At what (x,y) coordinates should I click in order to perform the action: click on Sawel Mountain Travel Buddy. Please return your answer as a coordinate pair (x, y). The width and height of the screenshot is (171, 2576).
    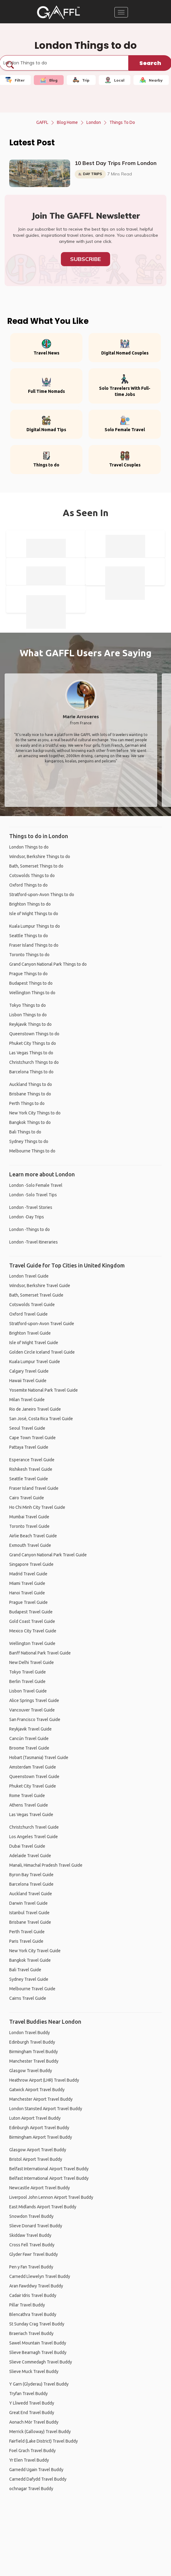
    Looking at the image, I should click on (37, 2342).